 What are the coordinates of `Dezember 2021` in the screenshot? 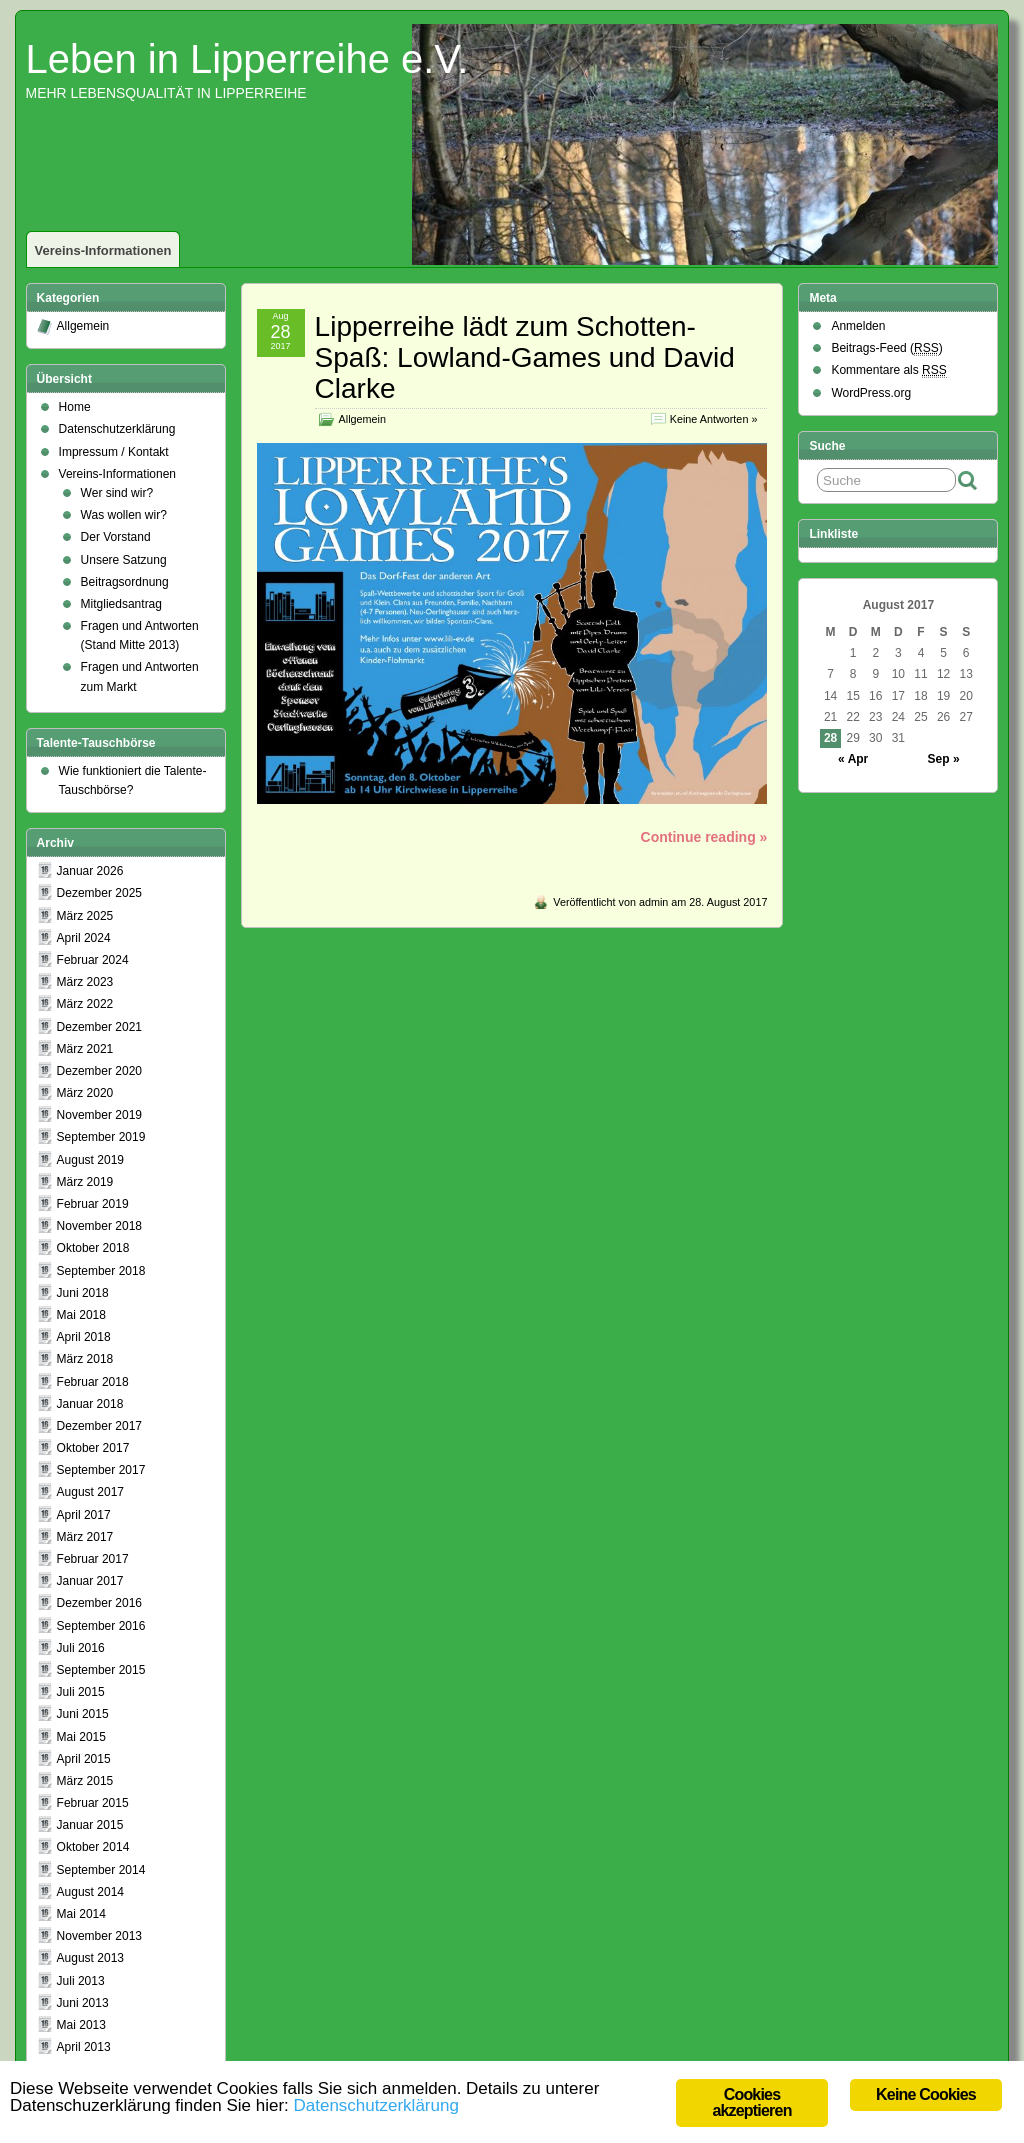 It's located at (99, 1027).